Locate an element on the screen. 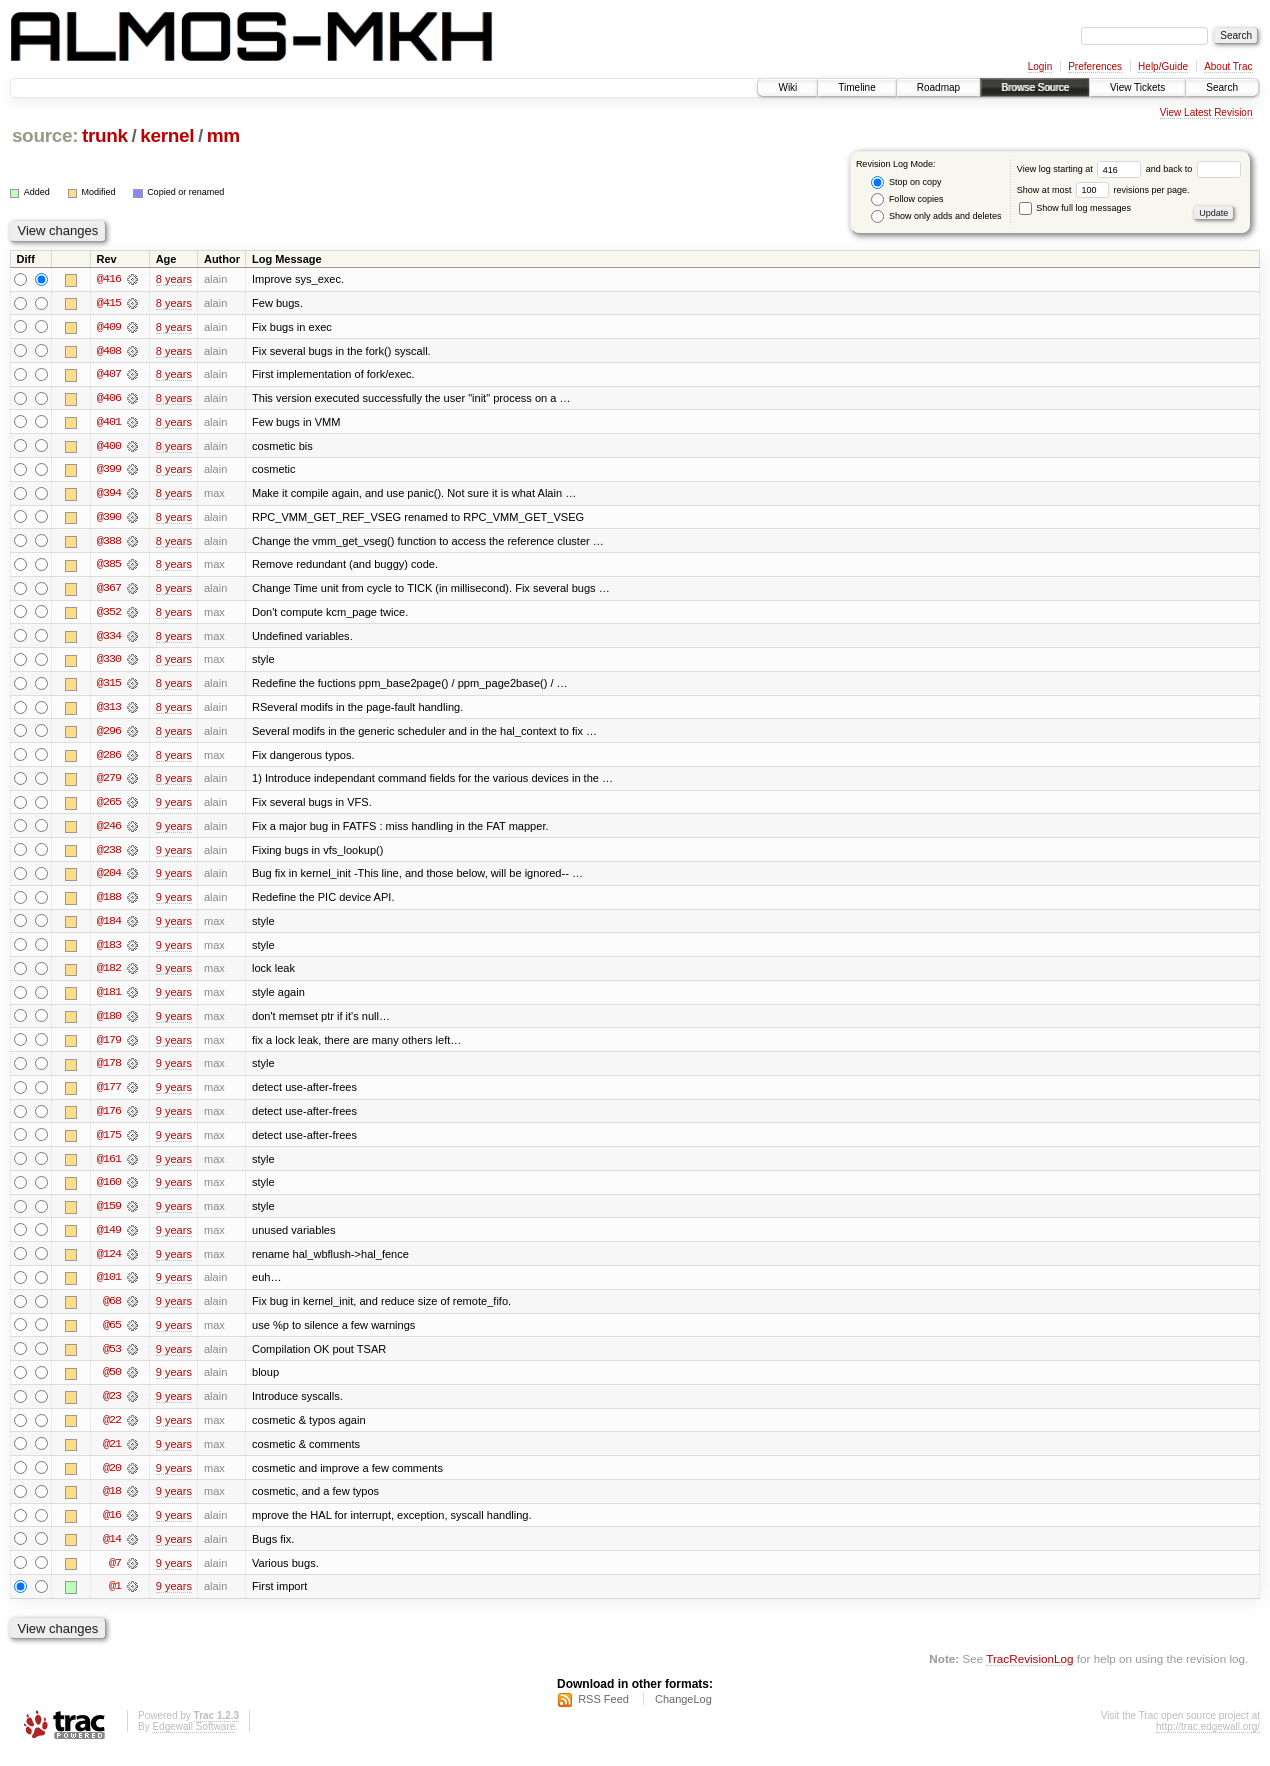 The height and width of the screenshot is (1766, 1270). 9 years is located at coordinates (174, 807).